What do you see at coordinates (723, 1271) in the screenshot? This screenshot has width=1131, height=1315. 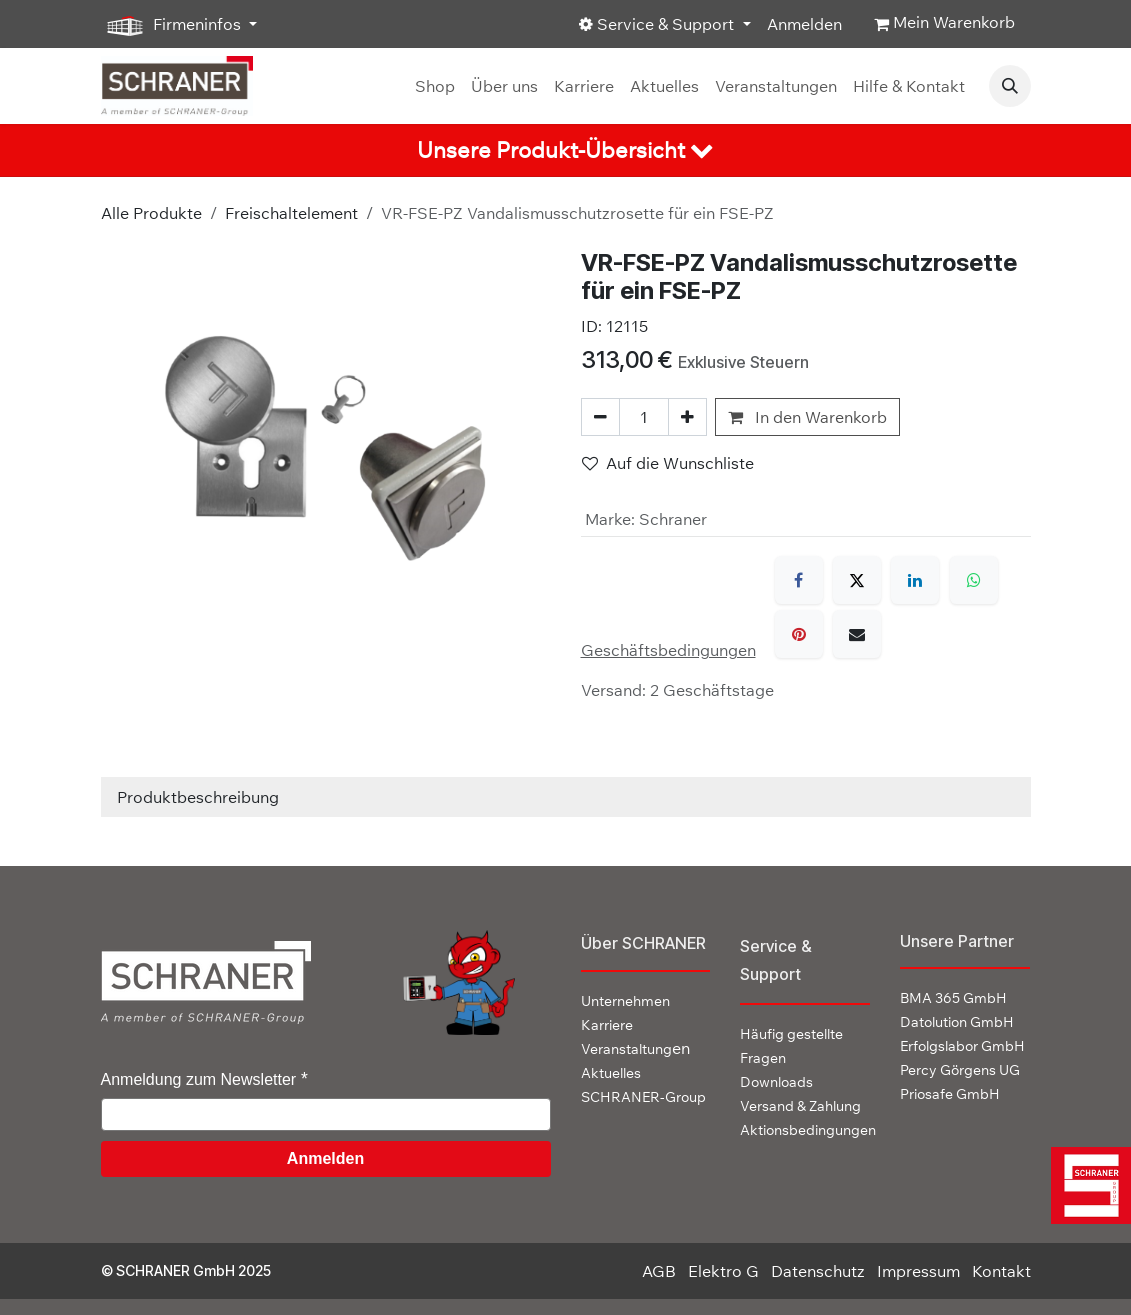 I see `Elektro G` at bounding box center [723, 1271].